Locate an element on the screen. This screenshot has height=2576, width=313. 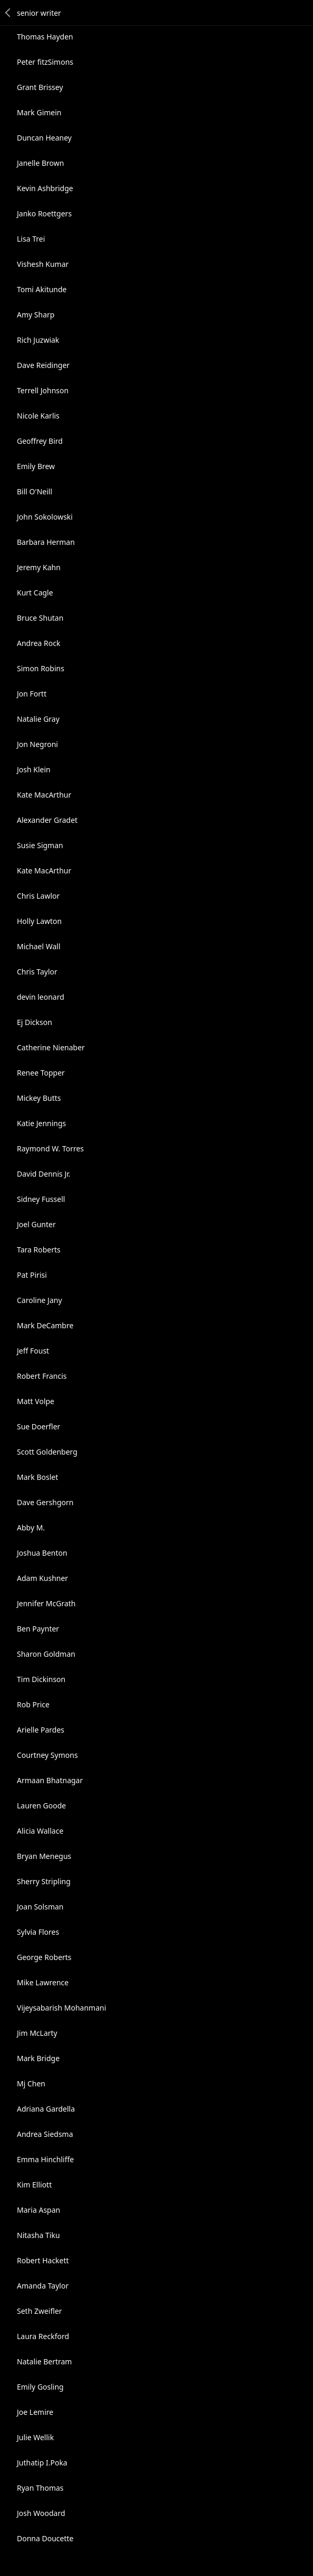
Ryan Thomas is located at coordinates (40, 2488).